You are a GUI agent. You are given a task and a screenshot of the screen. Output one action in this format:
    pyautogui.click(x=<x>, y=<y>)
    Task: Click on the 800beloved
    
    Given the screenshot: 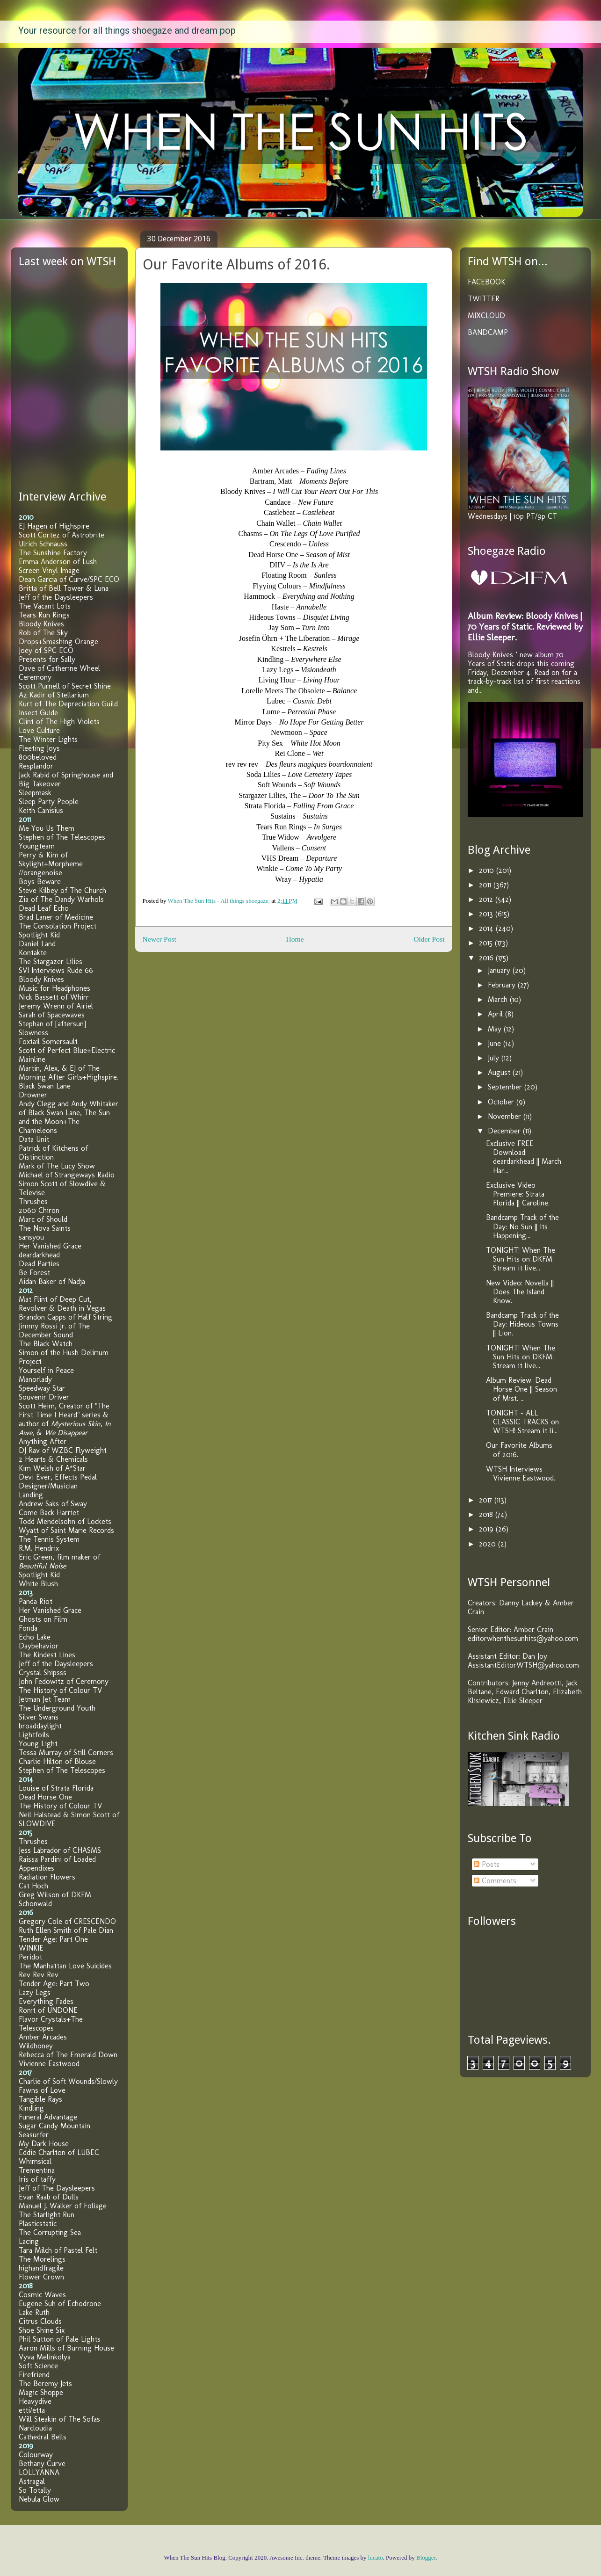 What is the action you would take?
    pyautogui.click(x=38, y=757)
    